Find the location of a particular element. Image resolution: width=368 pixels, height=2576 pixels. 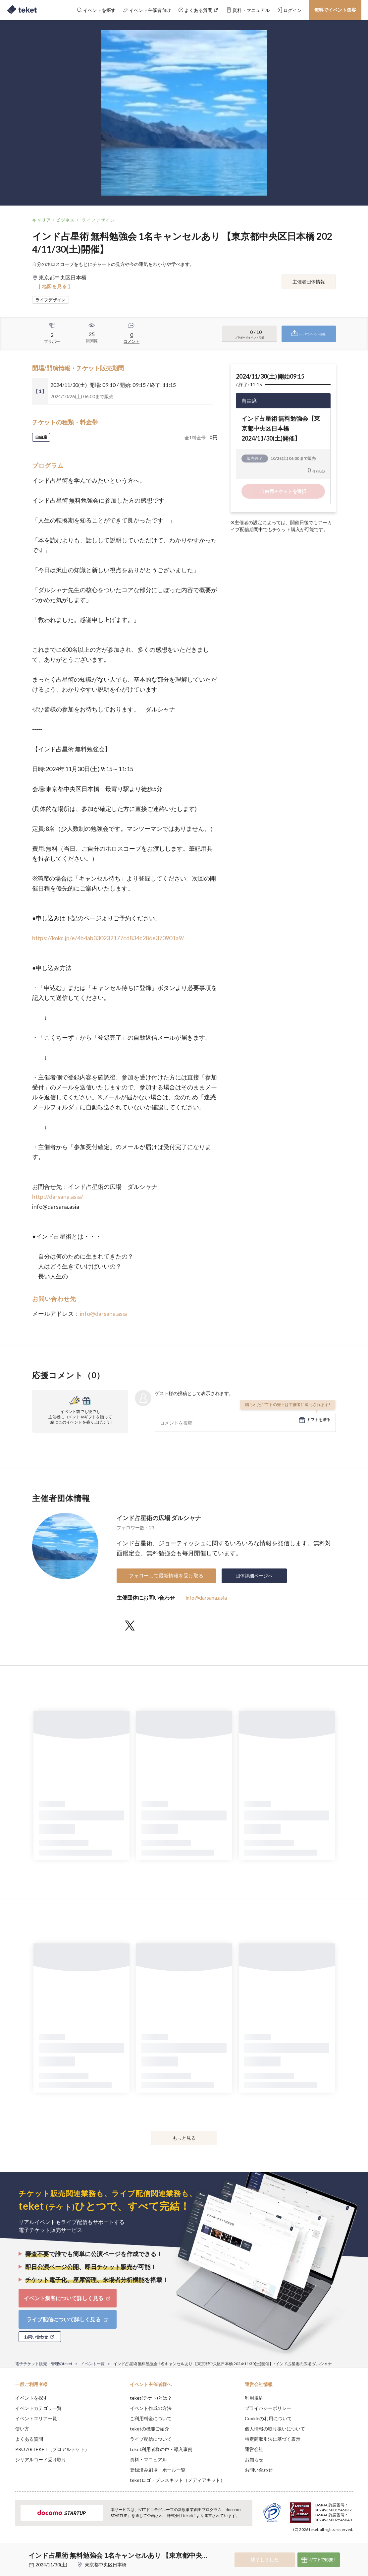

teketの機能ご紹介 is located at coordinates (149, 2428).